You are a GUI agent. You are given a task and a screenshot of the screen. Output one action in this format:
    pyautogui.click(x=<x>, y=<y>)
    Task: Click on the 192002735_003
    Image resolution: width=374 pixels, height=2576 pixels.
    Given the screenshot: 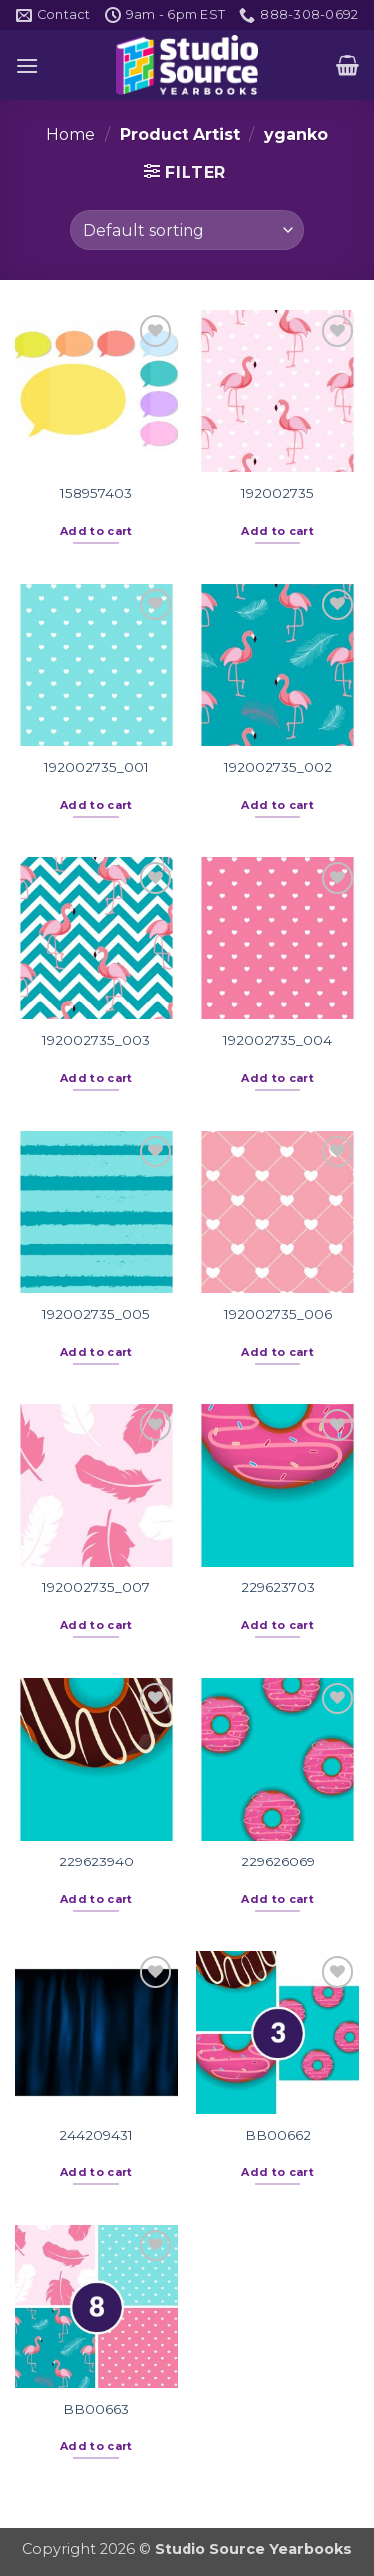 What is the action you would take?
    pyautogui.click(x=96, y=1040)
    